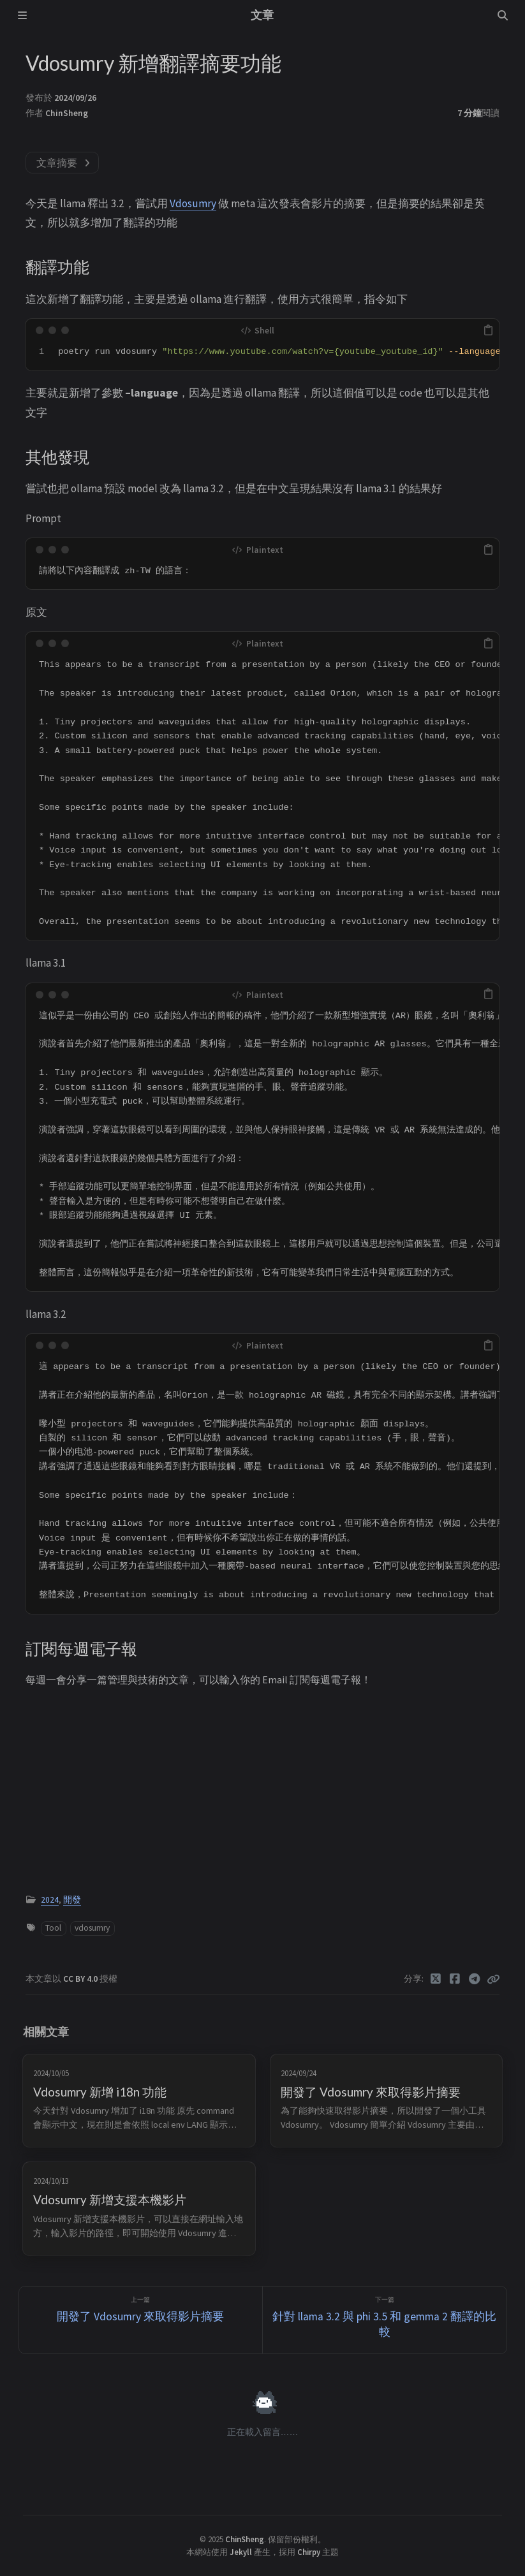 The width and height of the screenshot is (525, 2576). I want to click on [上一篇], so click(140, 2320).